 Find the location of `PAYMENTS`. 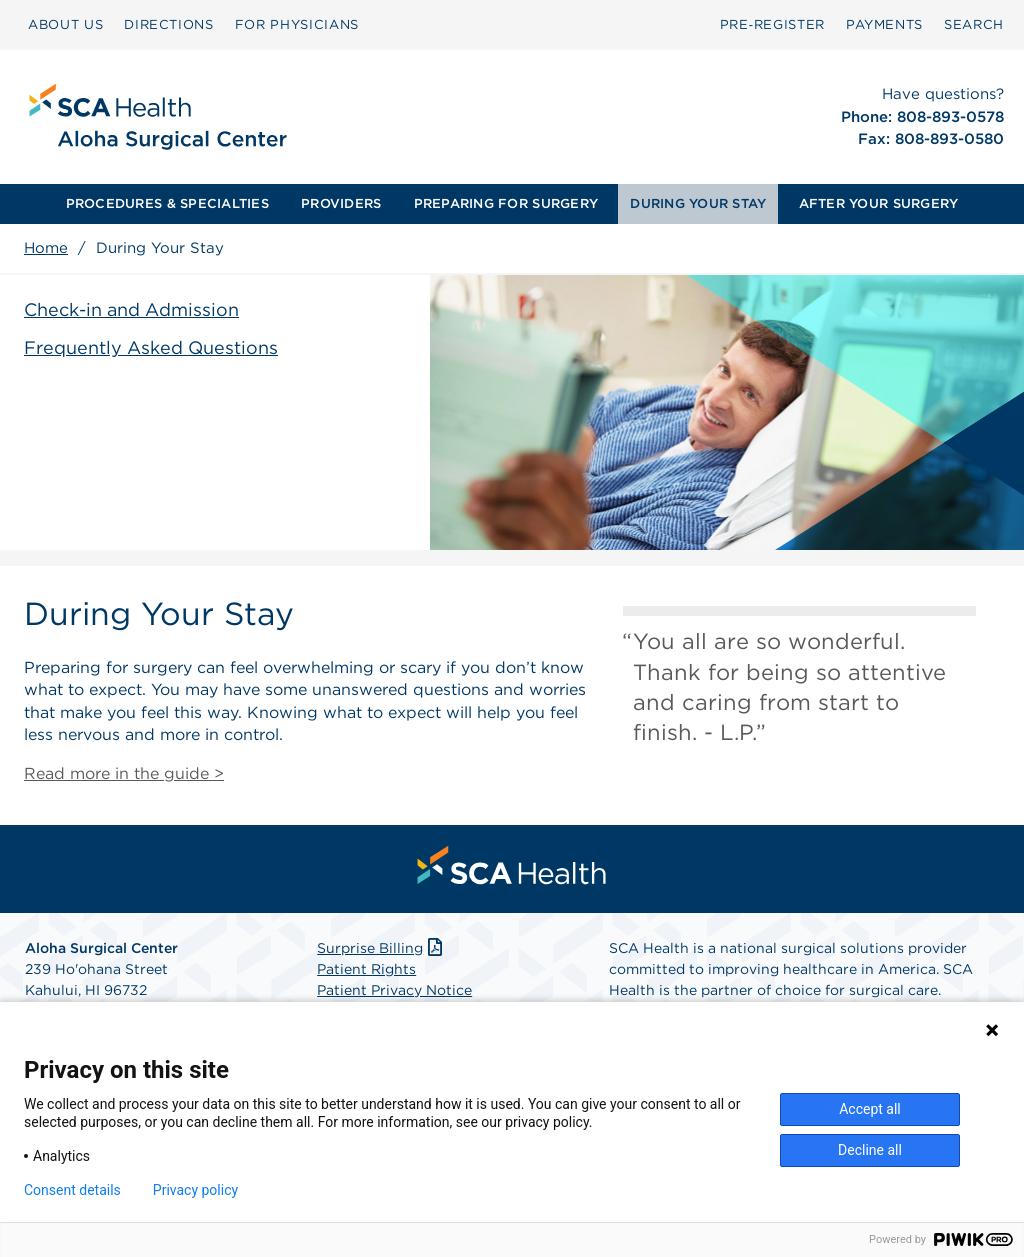

PAYMENTS is located at coordinates (884, 24).